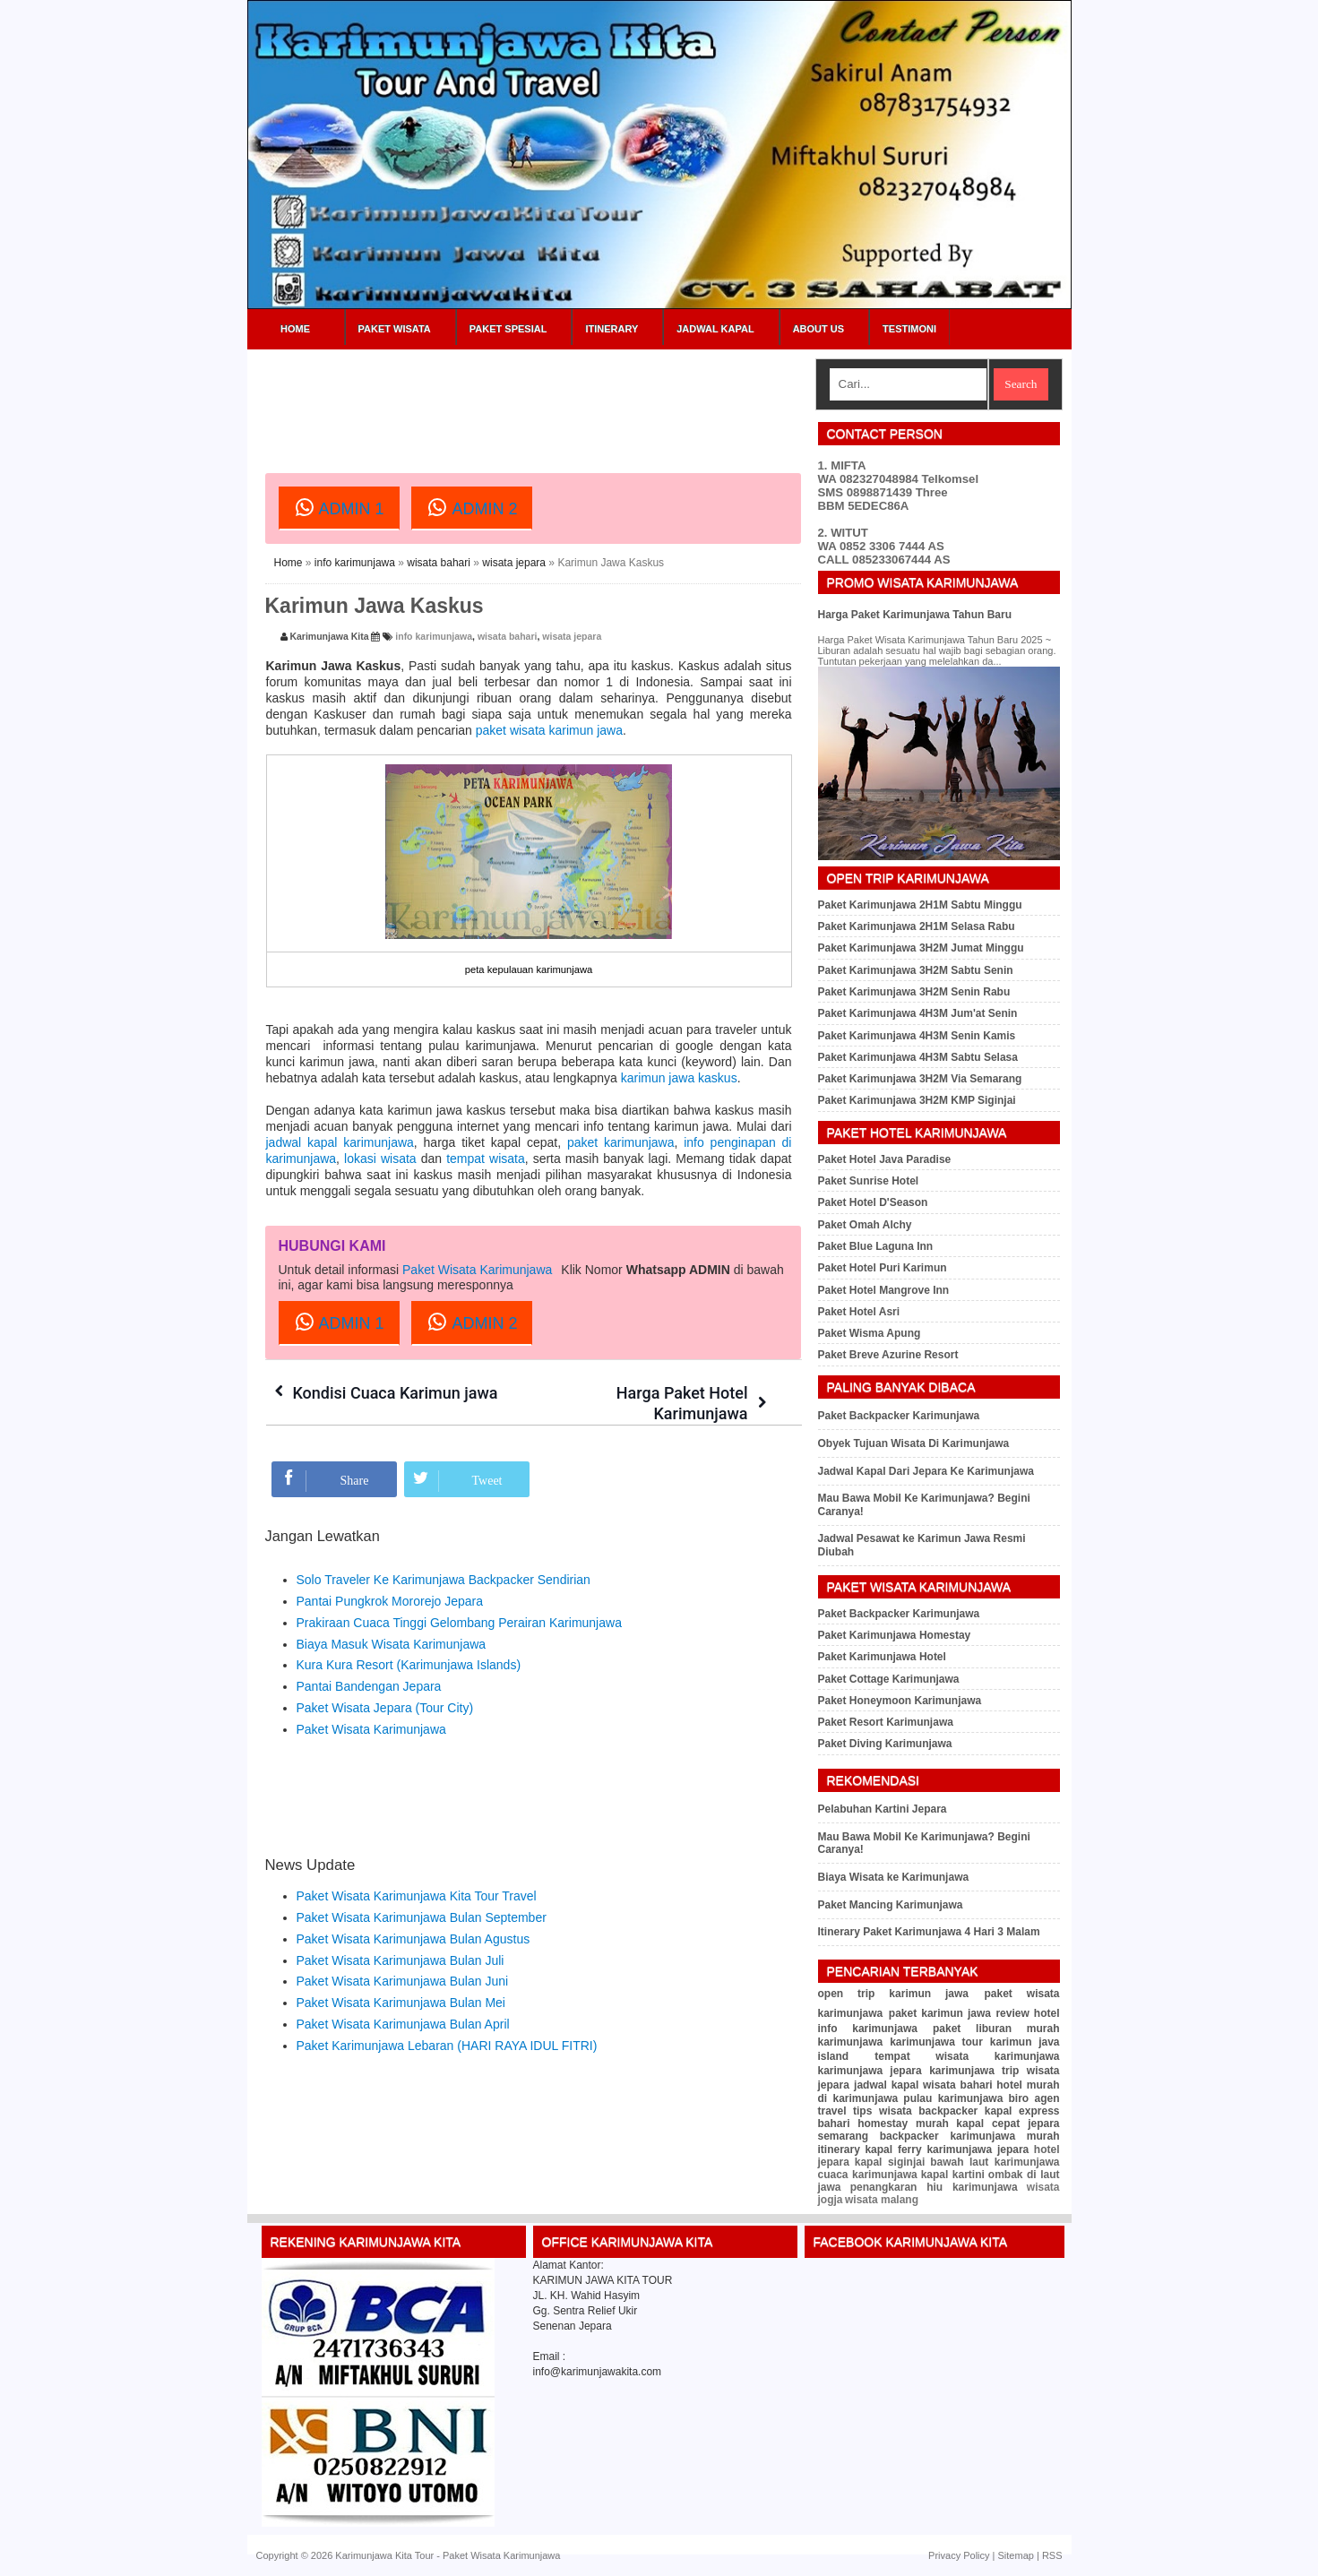  What do you see at coordinates (413, 1939) in the screenshot?
I see `Paket Wisata Karimunjawa Bulan Agustus` at bounding box center [413, 1939].